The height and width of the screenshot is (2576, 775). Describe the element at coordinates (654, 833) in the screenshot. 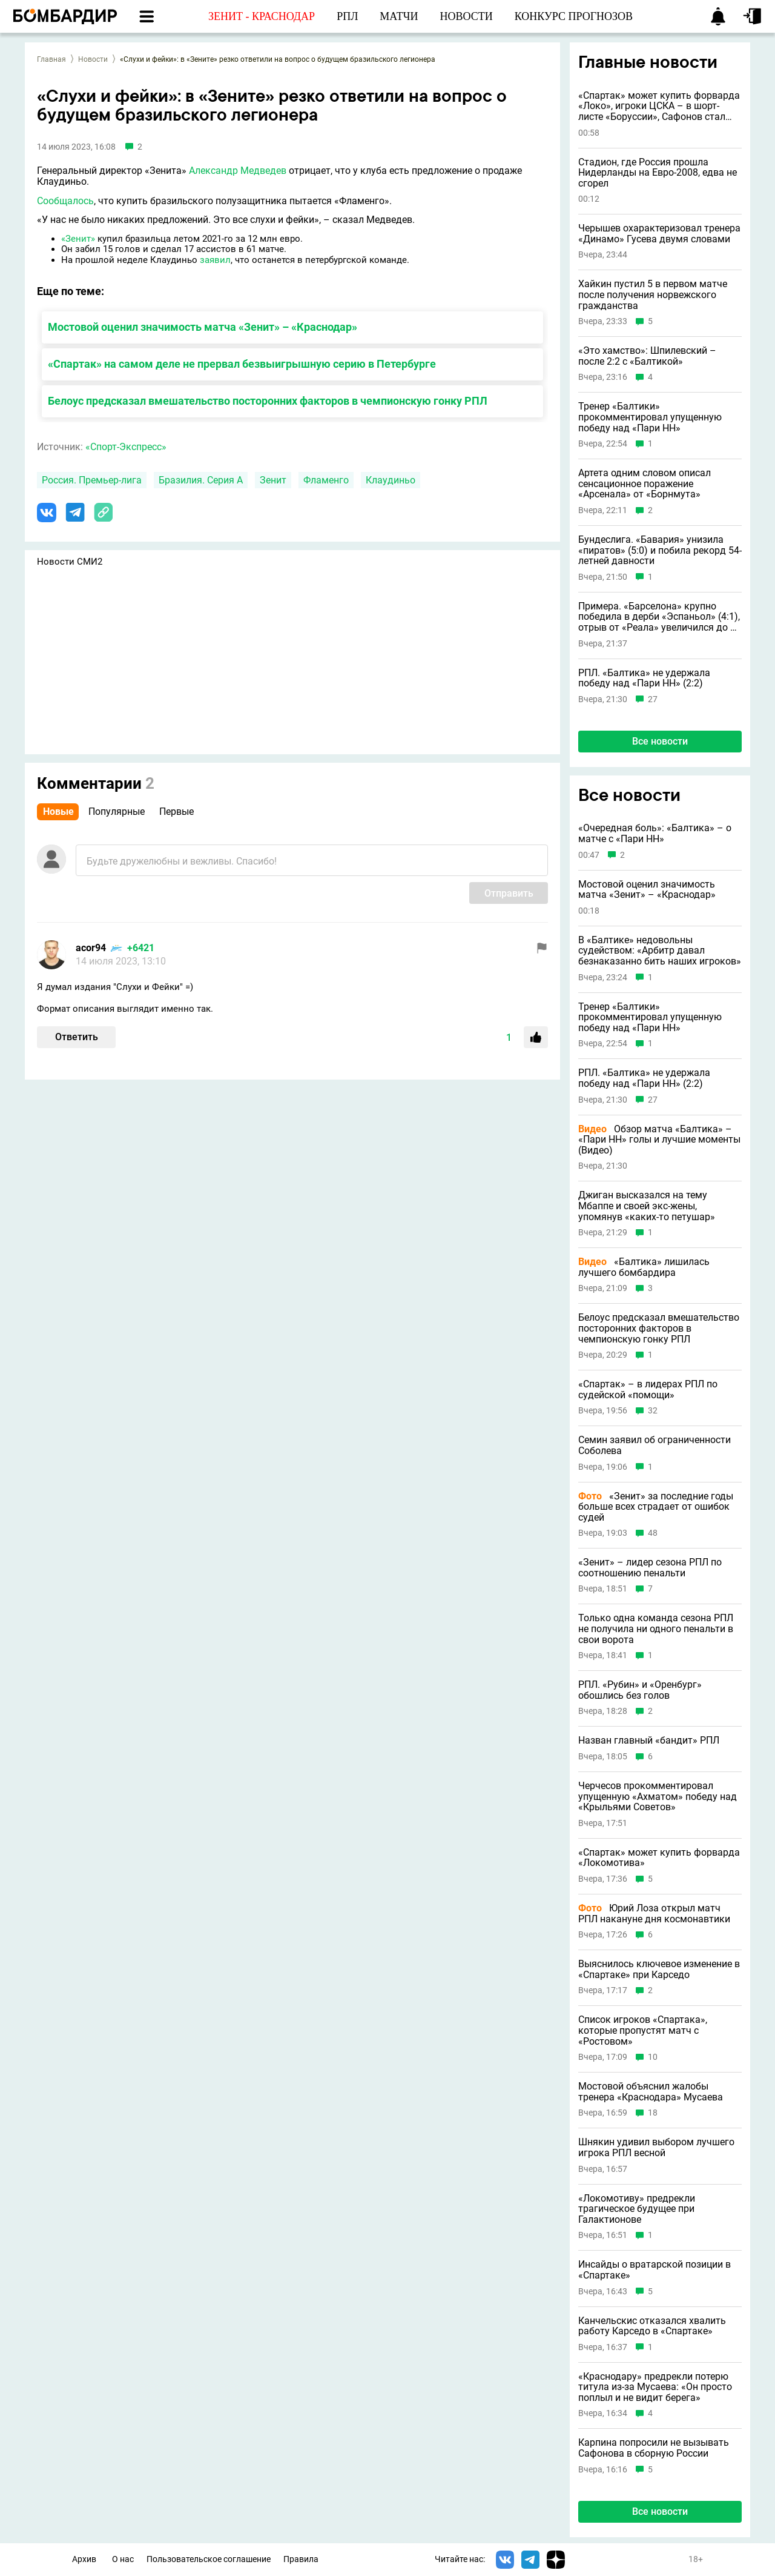

I see `«Очередная боль»: «Балтика» – о матче с «Пари НН»` at that location.